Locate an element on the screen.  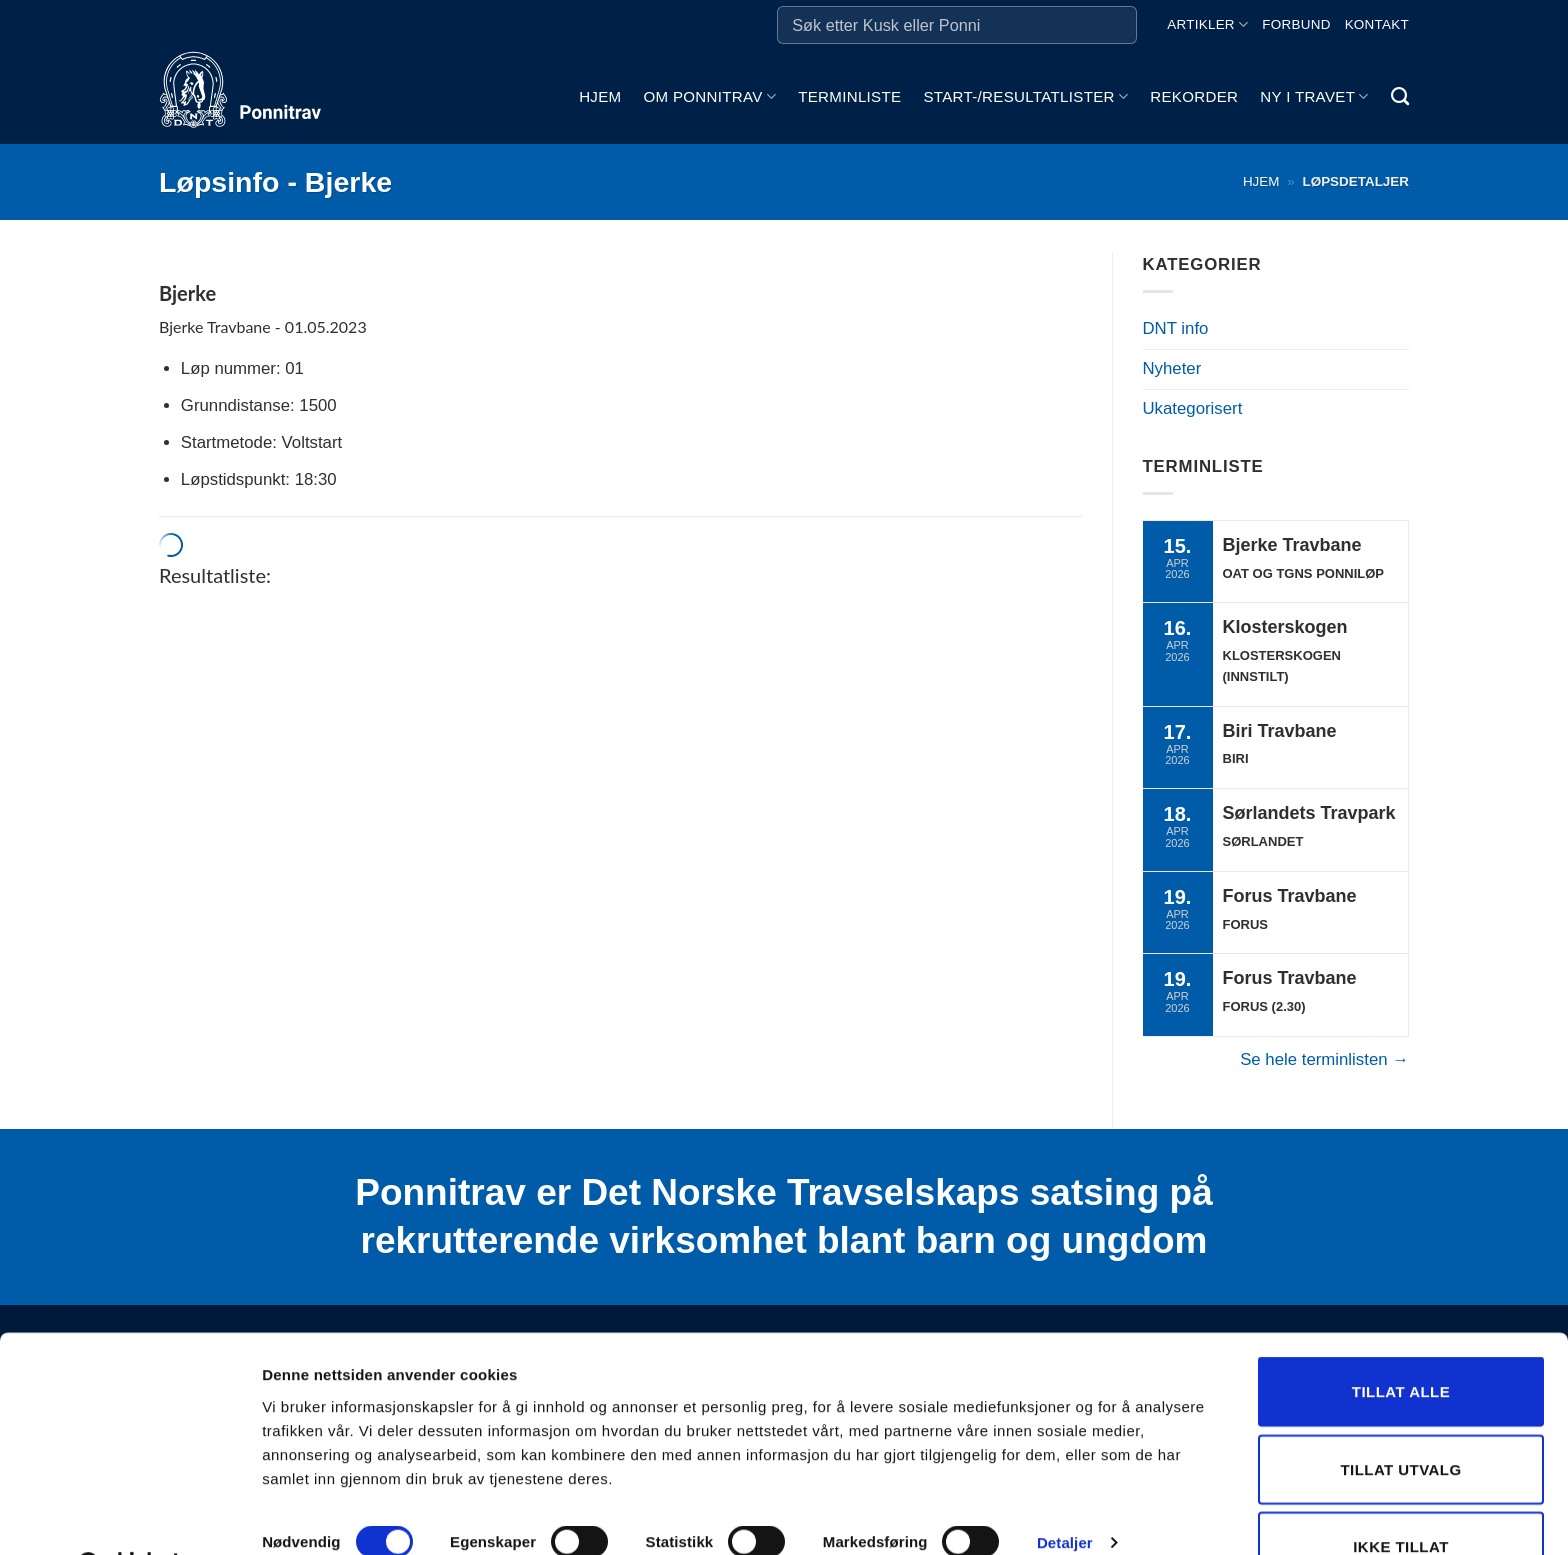
Kontakt is located at coordinates (1377, 24).